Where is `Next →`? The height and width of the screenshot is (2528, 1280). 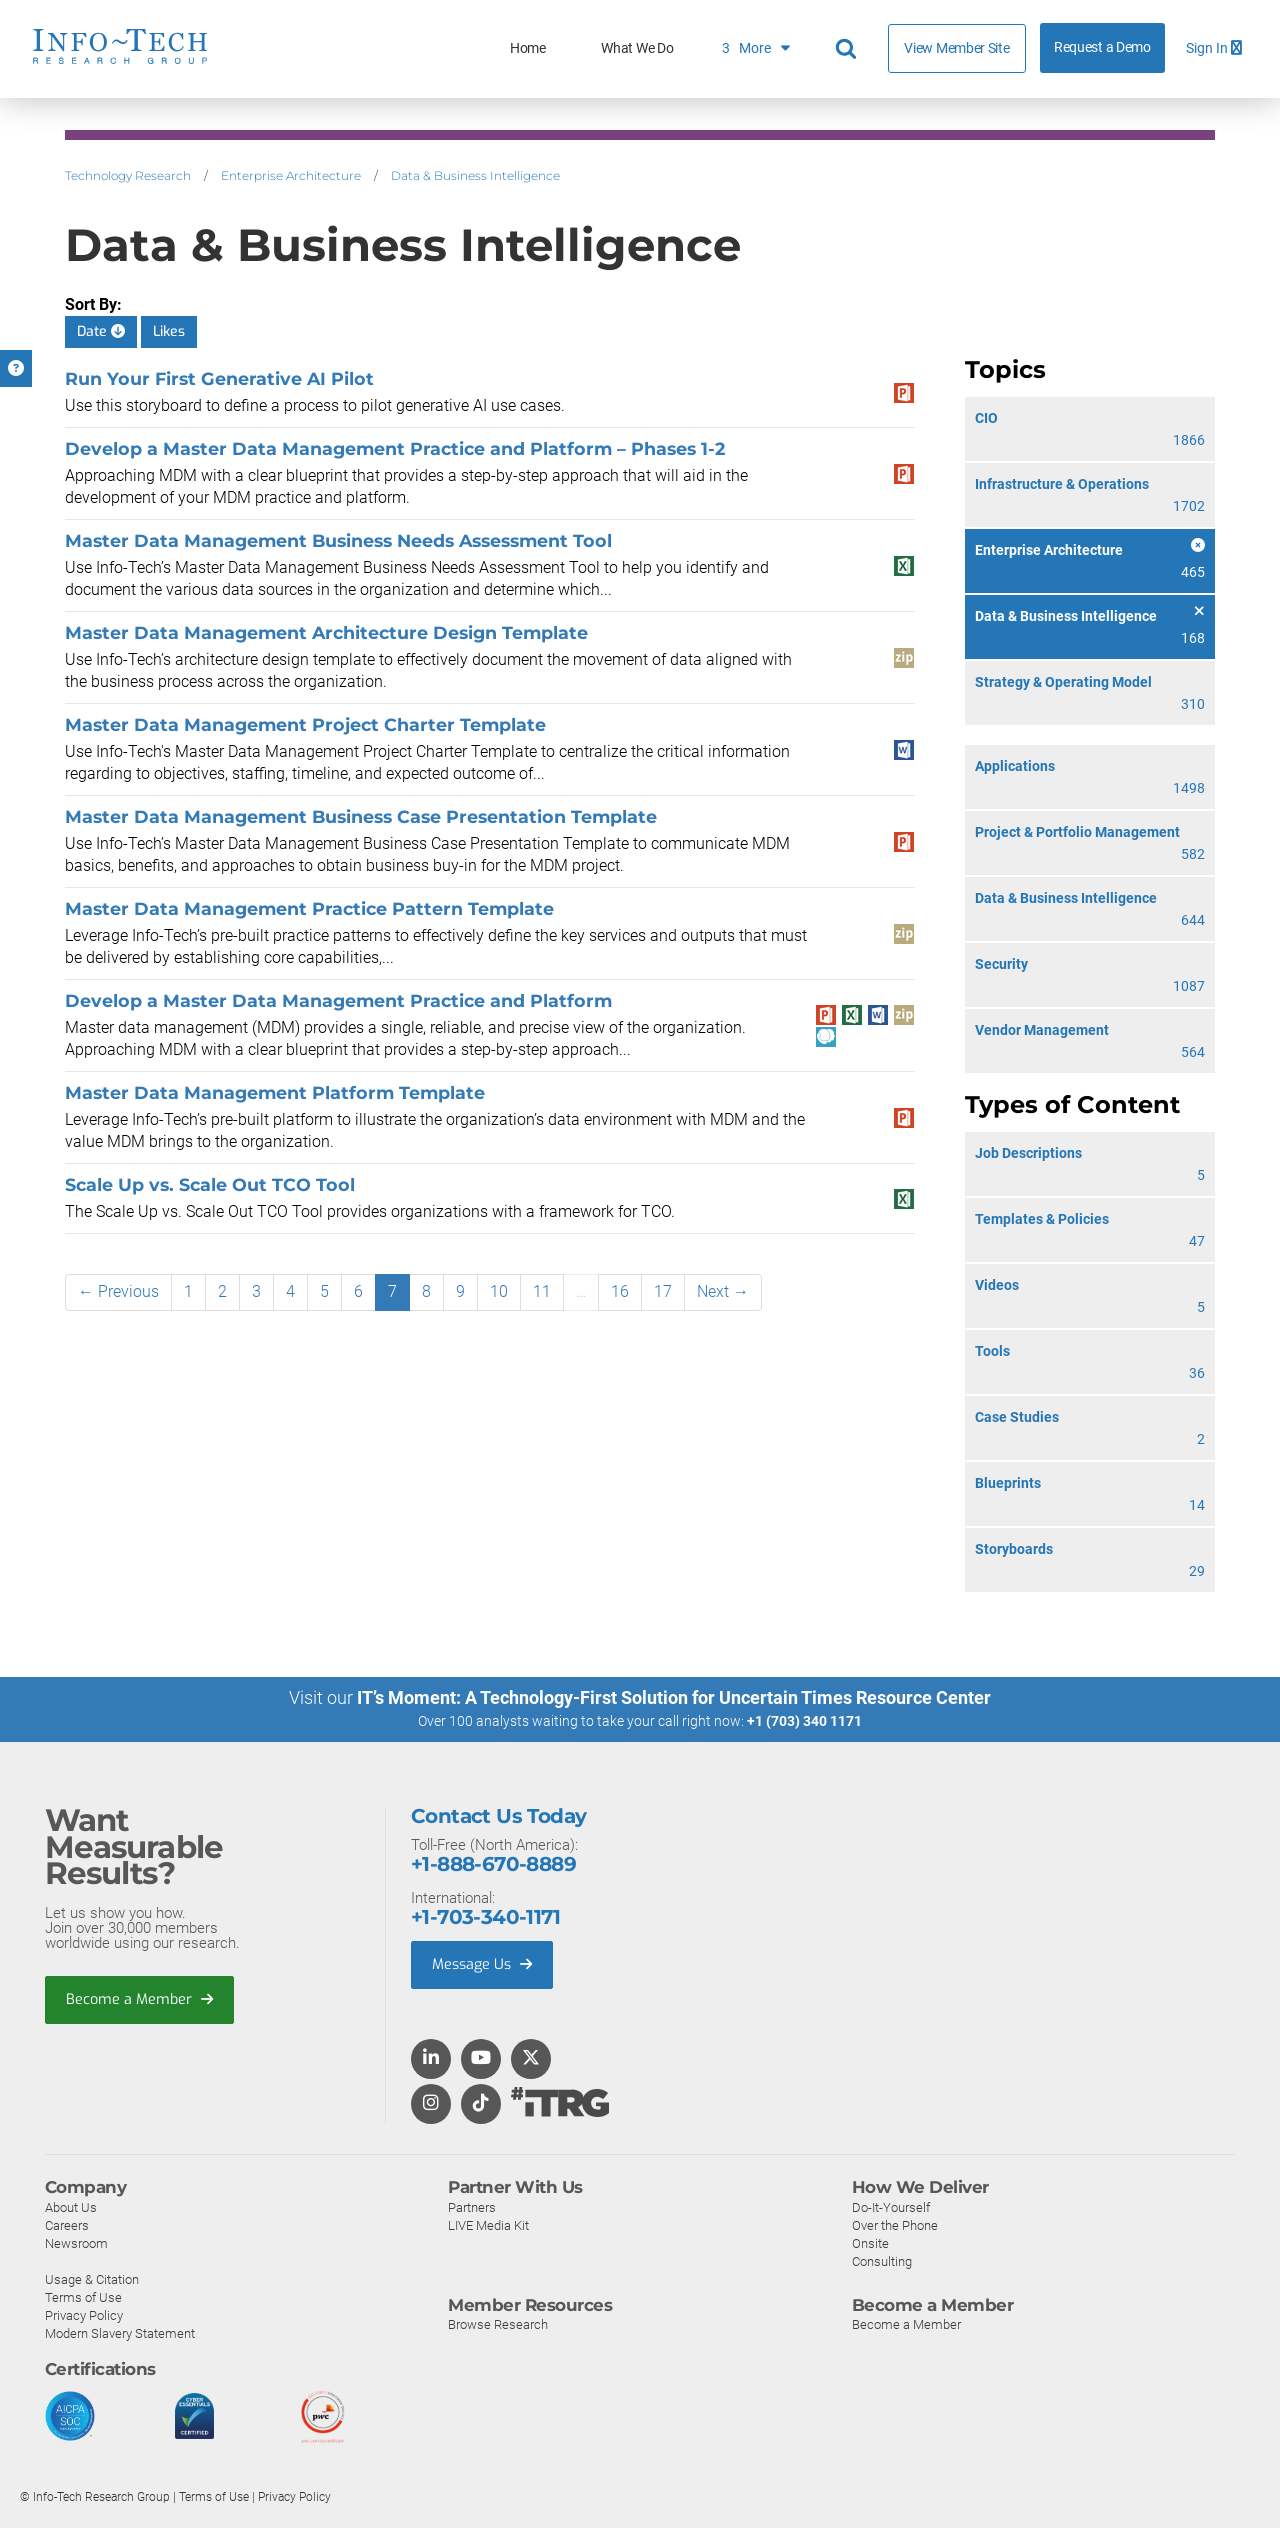 Next → is located at coordinates (723, 1291).